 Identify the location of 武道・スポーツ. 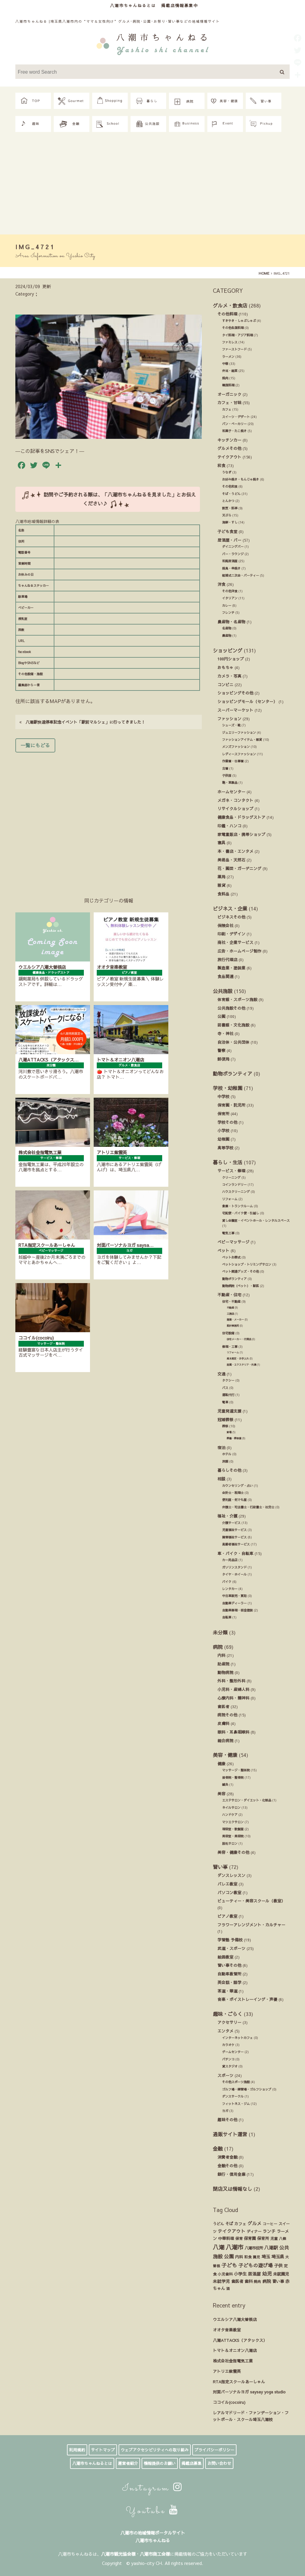
(231, 1948).